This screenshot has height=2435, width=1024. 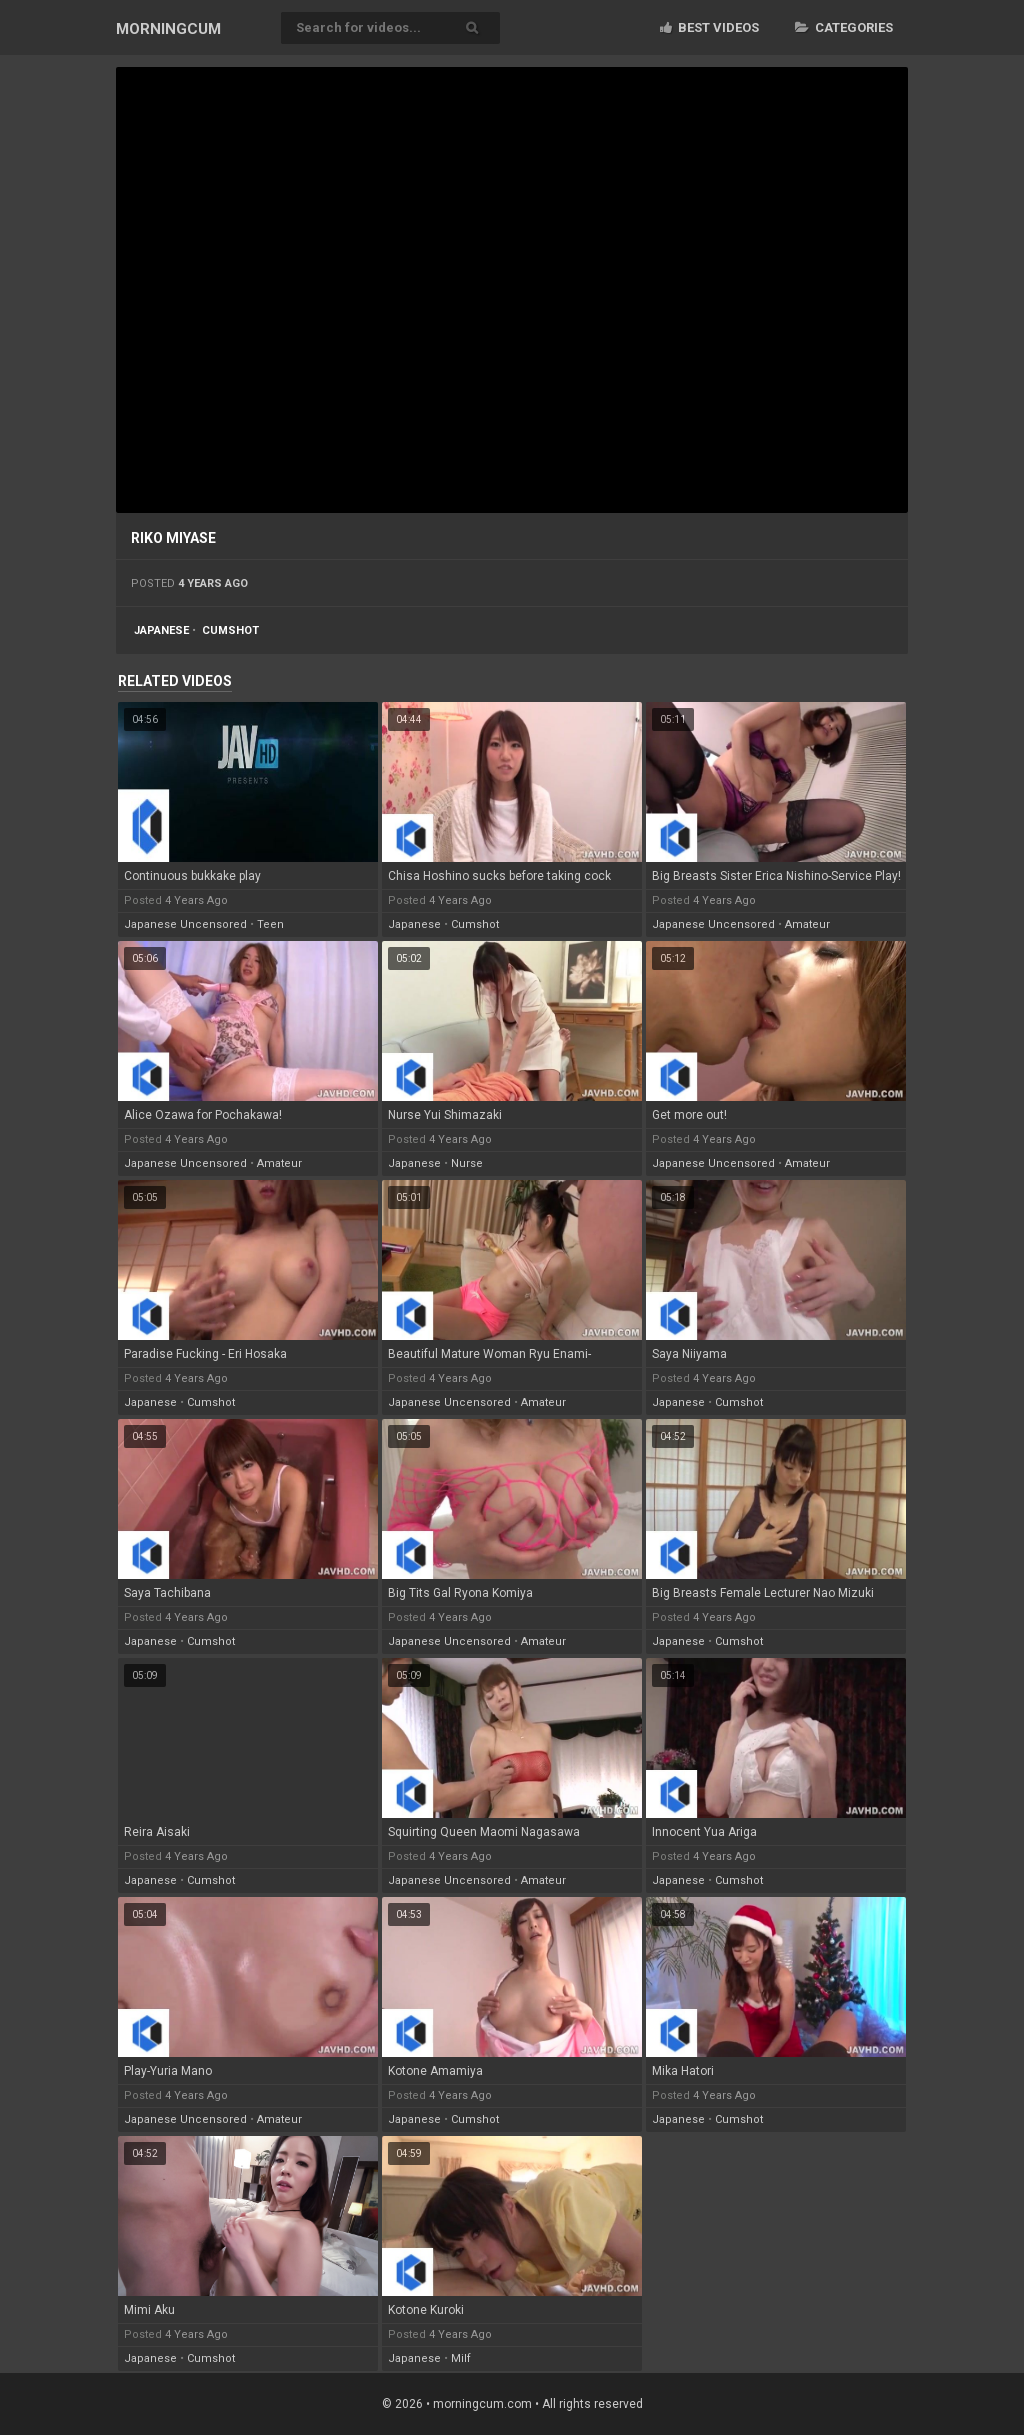 I want to click on teen, so click(x=270, y=924).